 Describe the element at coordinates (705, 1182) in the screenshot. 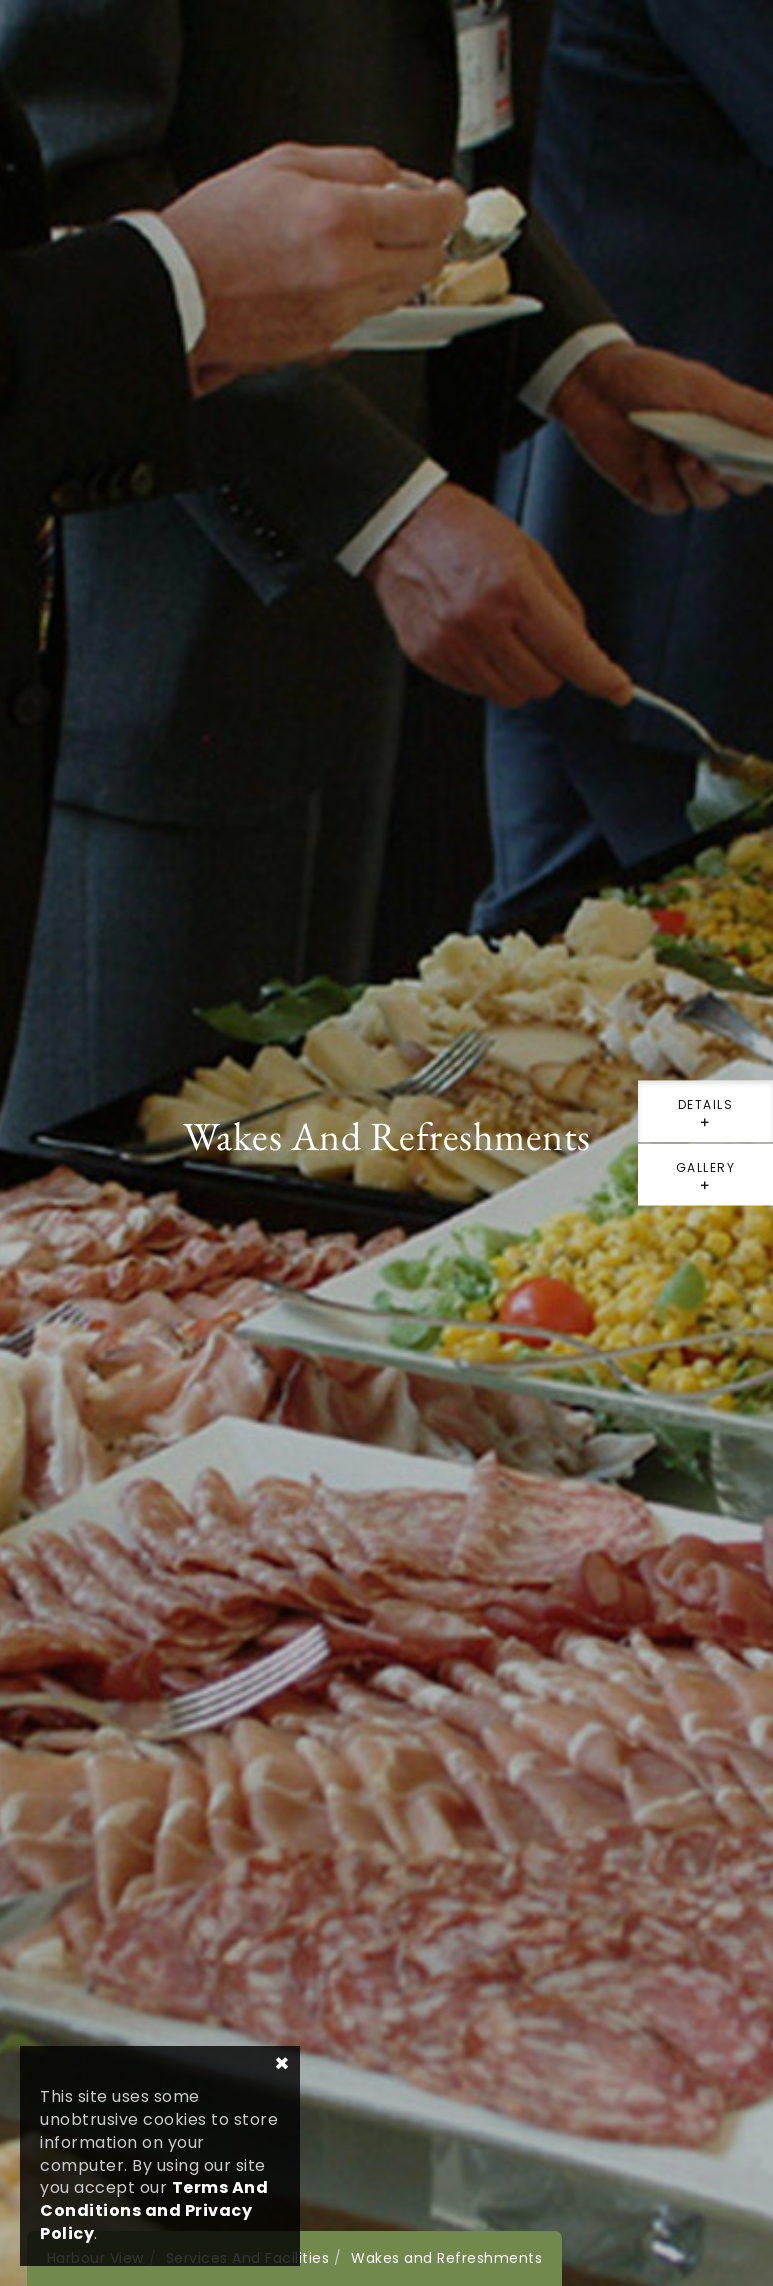

I see `gallery` at that location.